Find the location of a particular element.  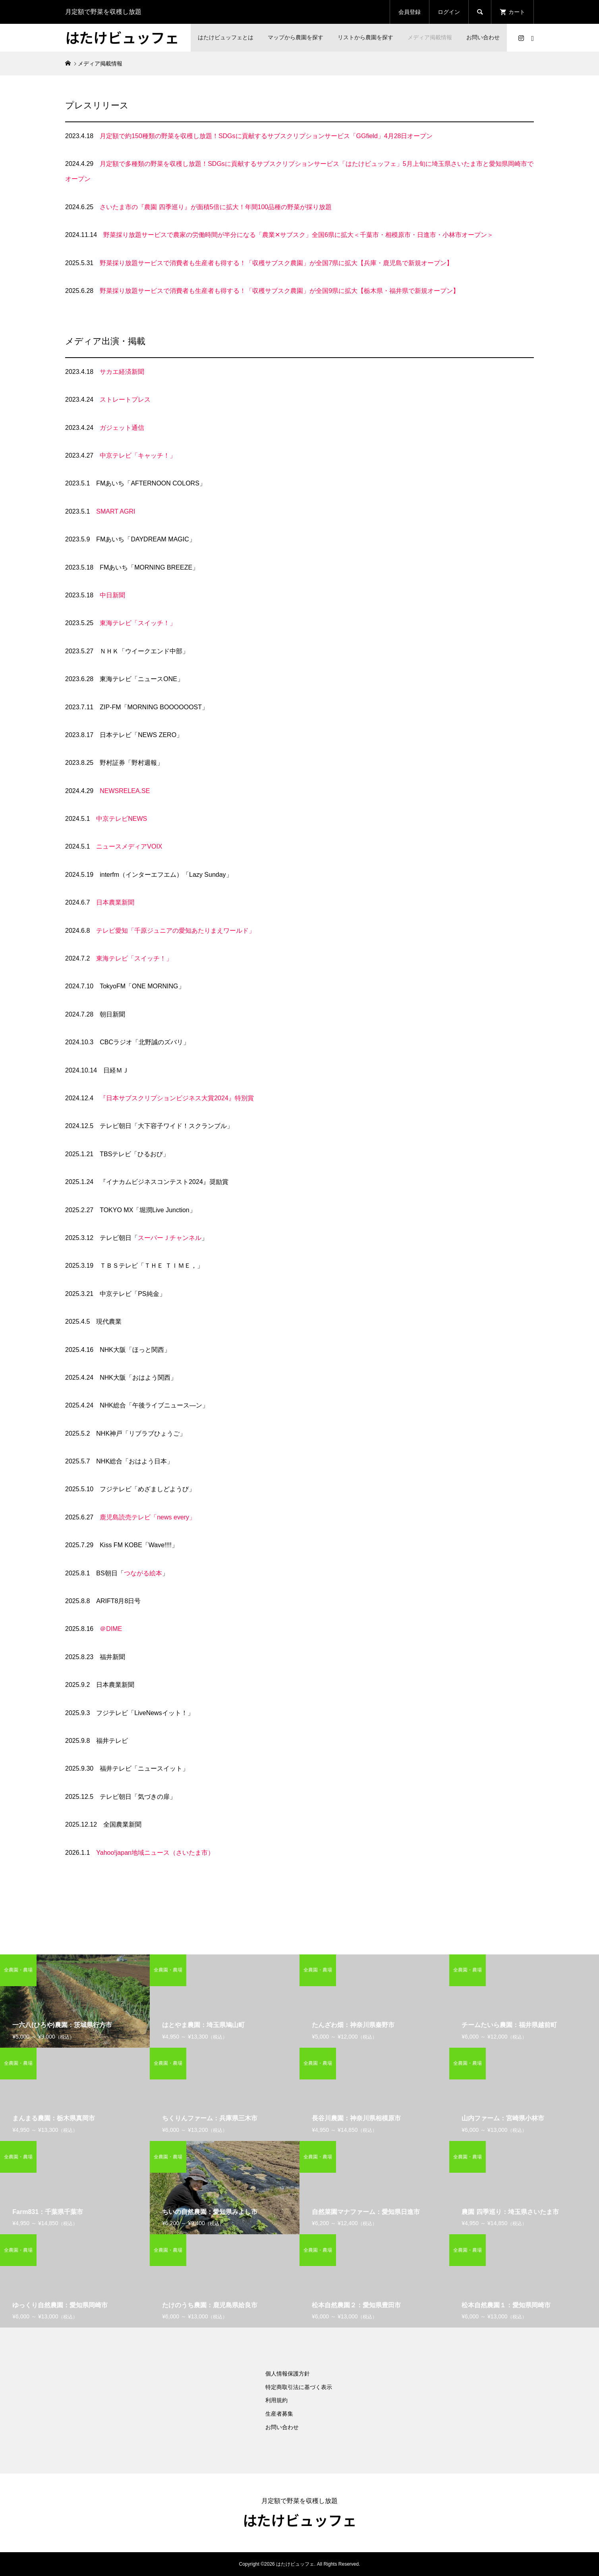

利用規約 is located at coordinates (276, 2400).